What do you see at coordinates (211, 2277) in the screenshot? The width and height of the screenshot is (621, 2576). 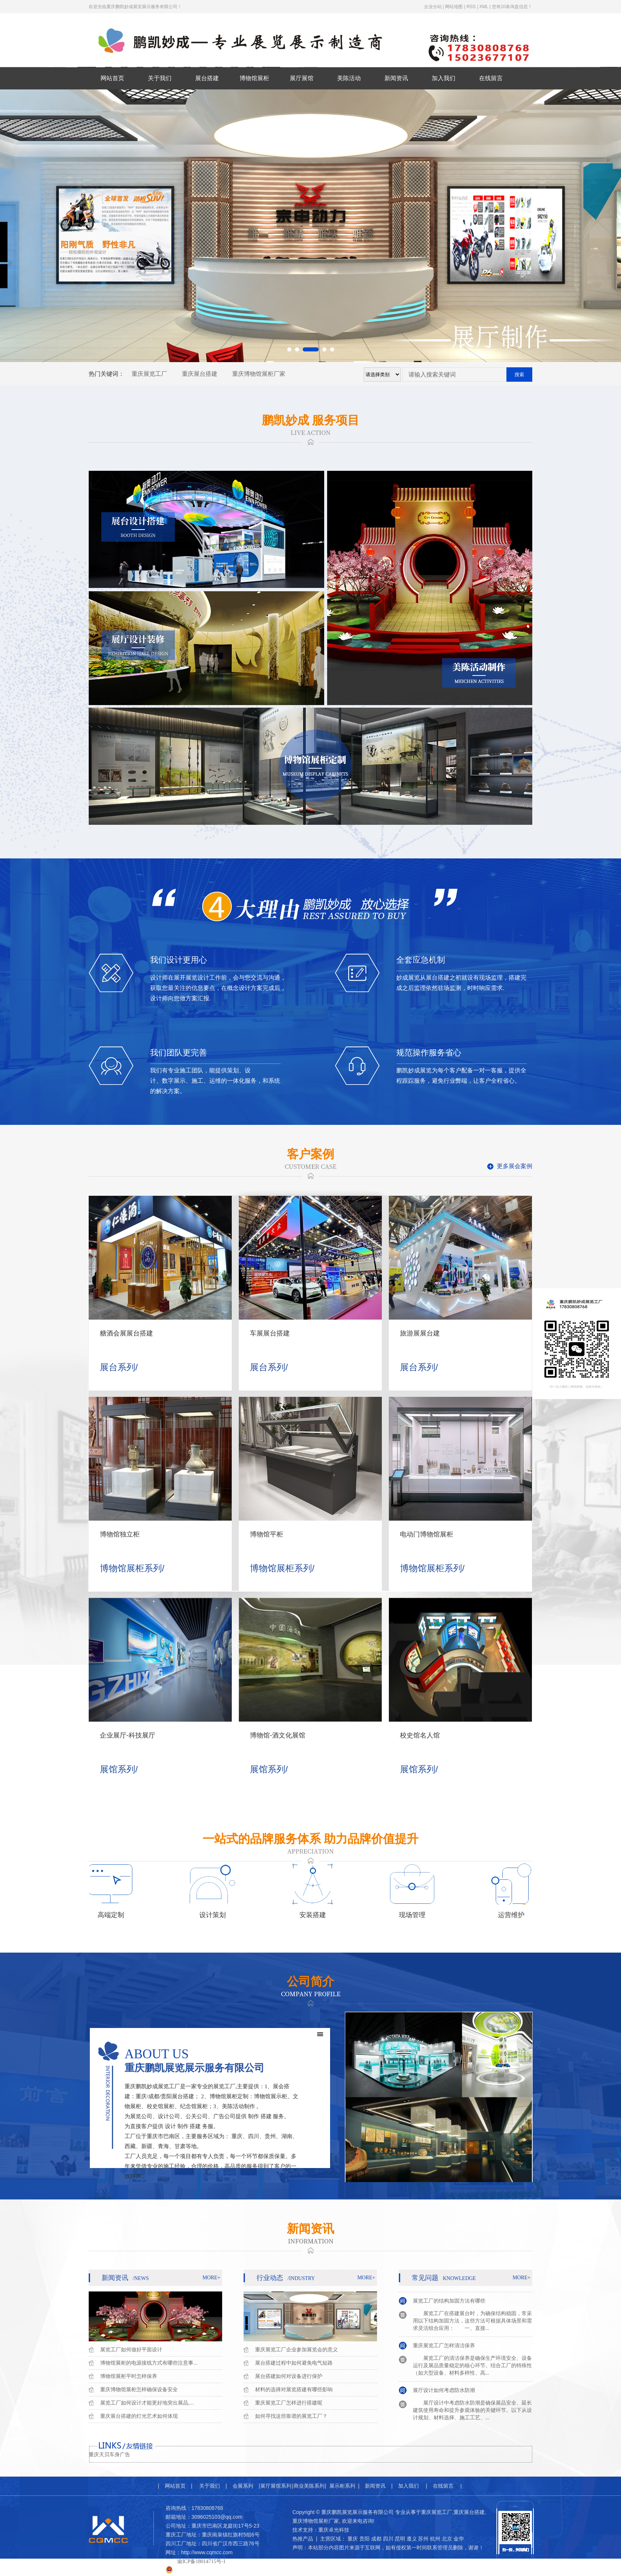 I see `more+` at bounding box center [211, 2277].